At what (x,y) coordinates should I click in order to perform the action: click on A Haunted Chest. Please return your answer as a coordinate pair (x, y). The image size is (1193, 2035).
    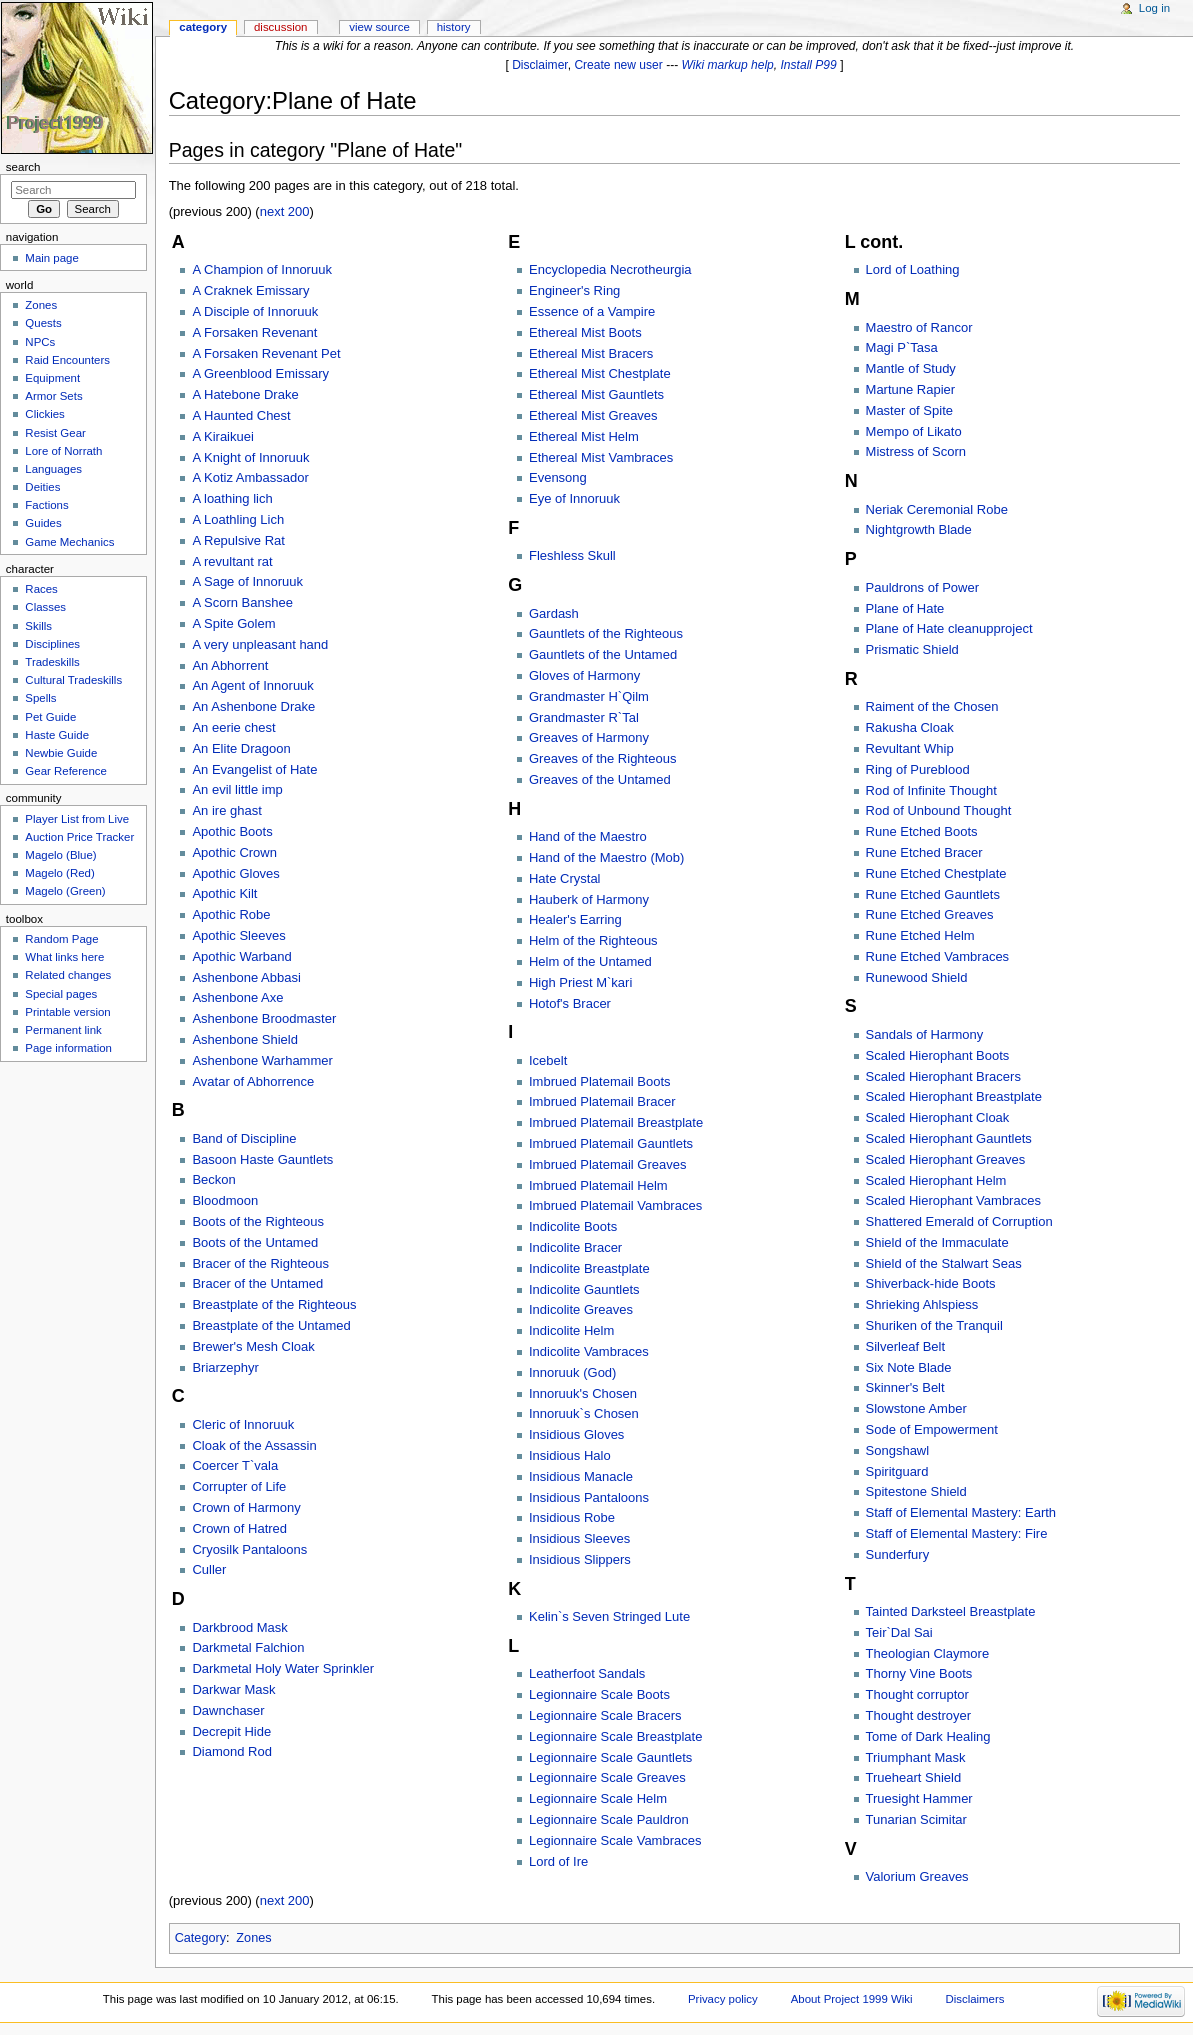
    Looking at the image, I should click on (241, 415).